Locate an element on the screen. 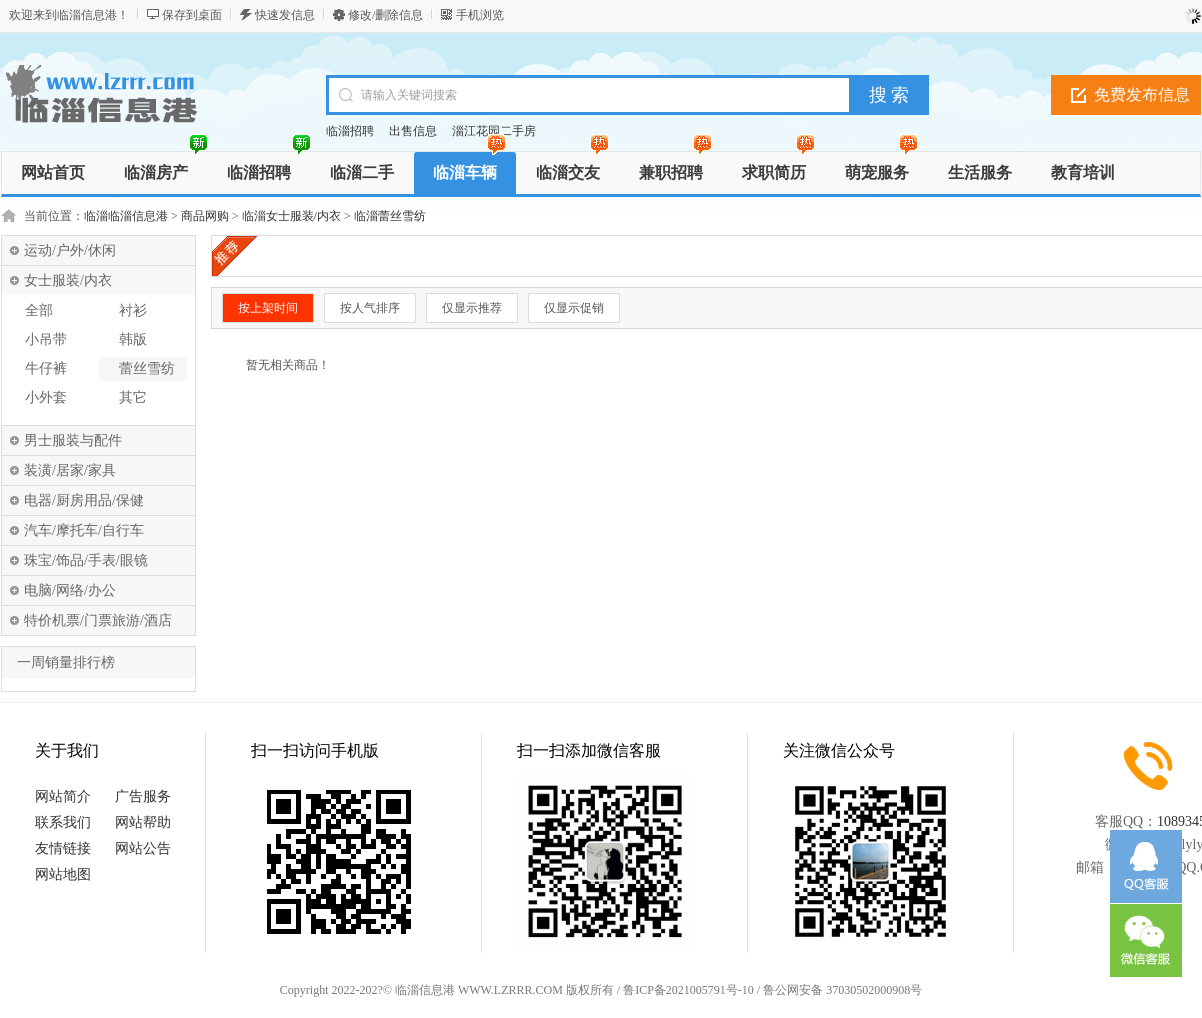 This screenshot has width=1202, height=1018. 免费发布信息 is located at coordinates (1142, 94).